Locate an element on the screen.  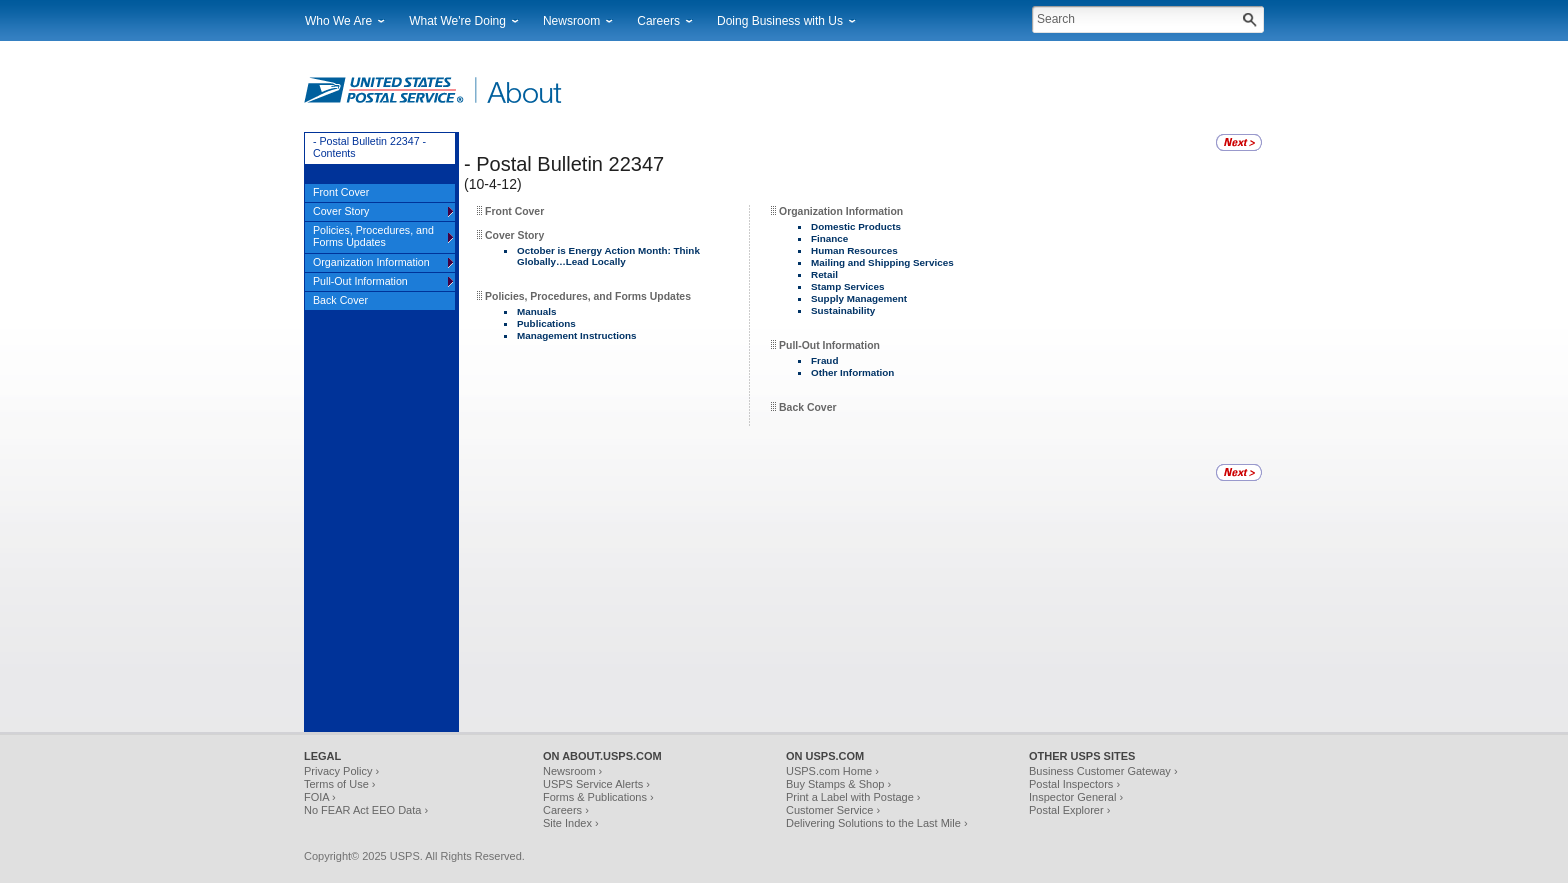
What We're Doing is located at coordinates (457, 21).